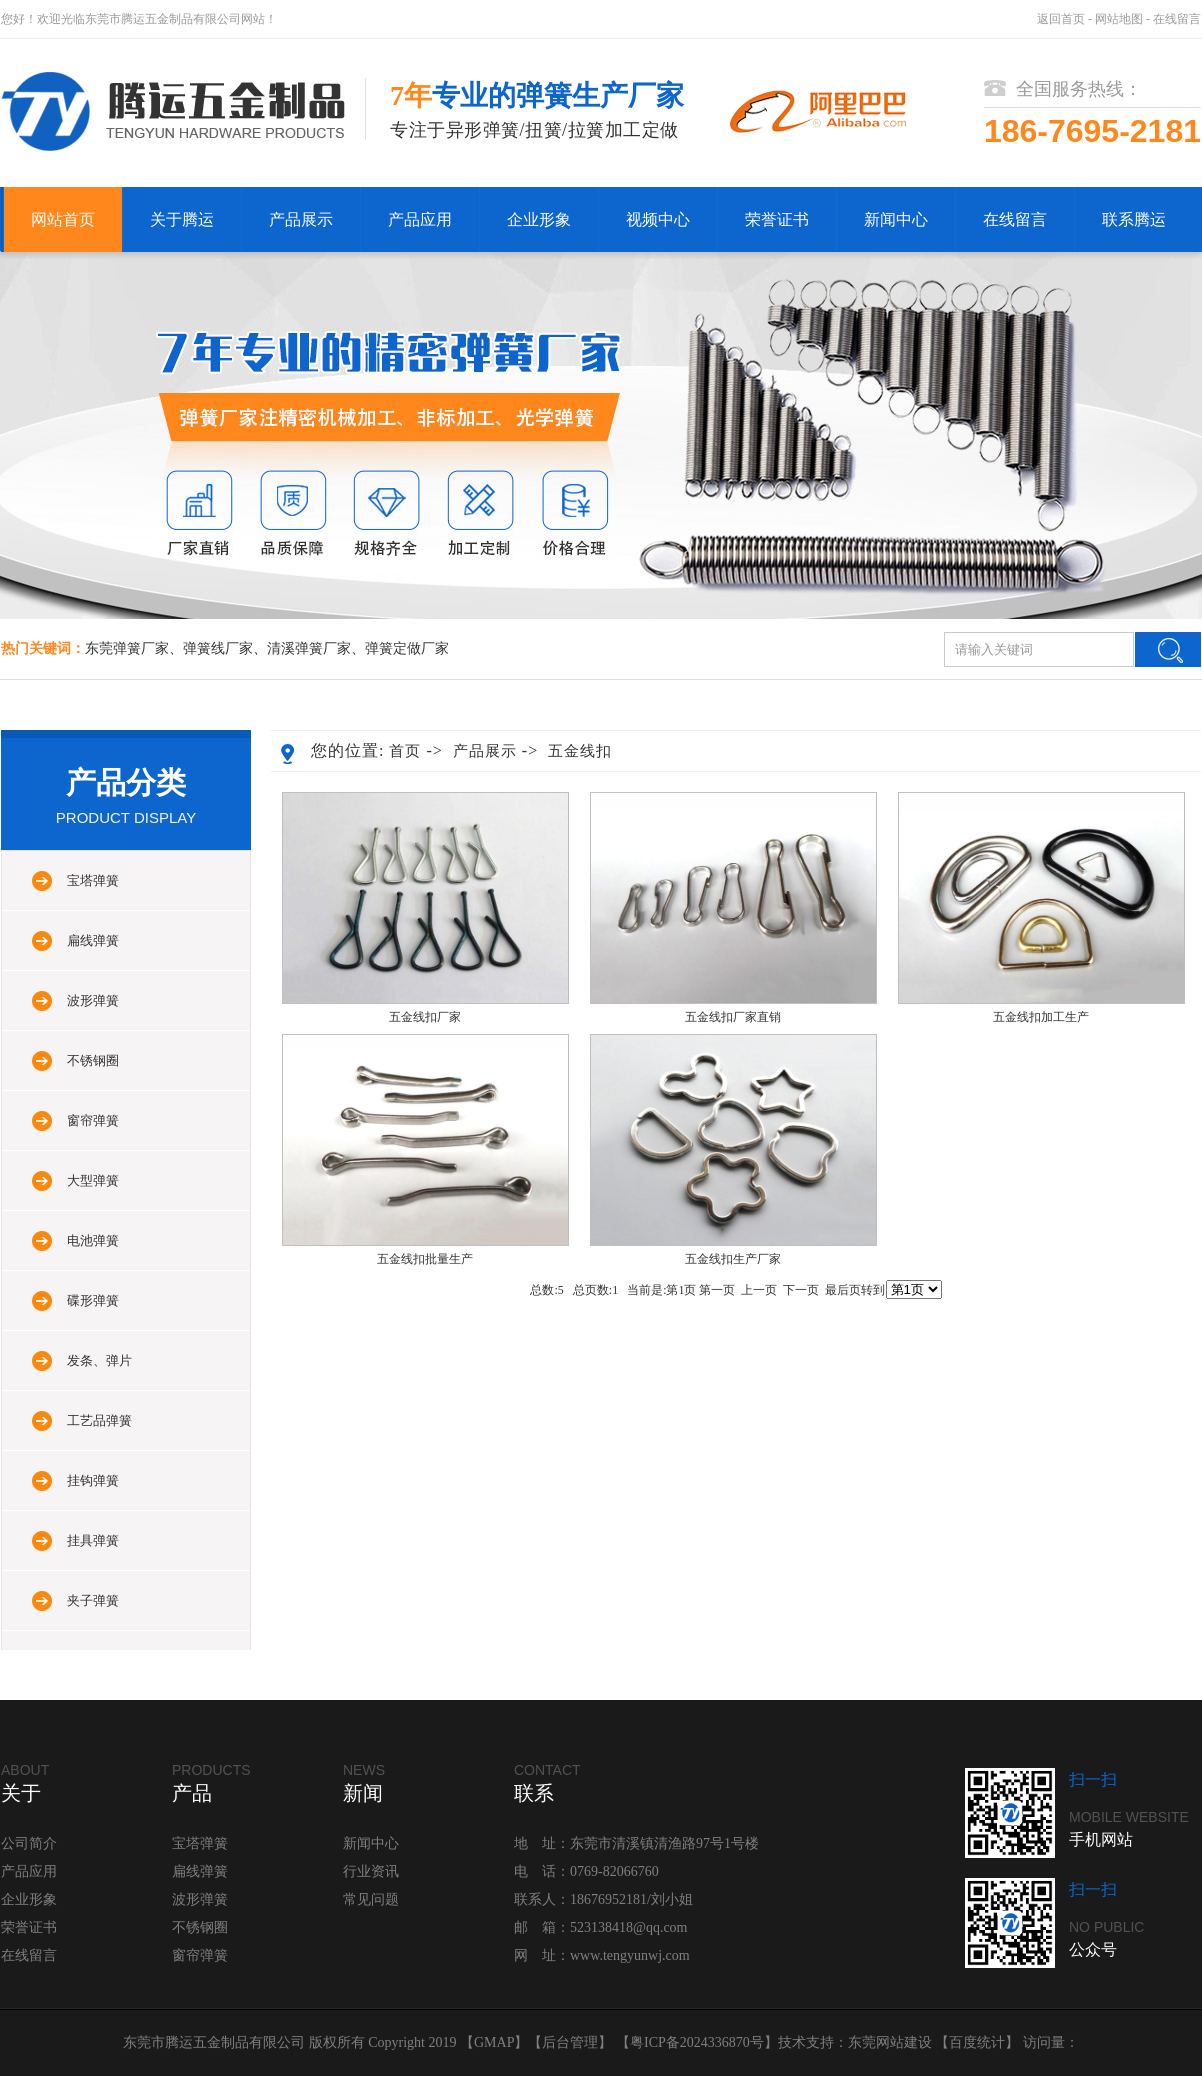  Describe the element at coordinates (658, 219) in the screenshot. I see `视频中心` at that location.